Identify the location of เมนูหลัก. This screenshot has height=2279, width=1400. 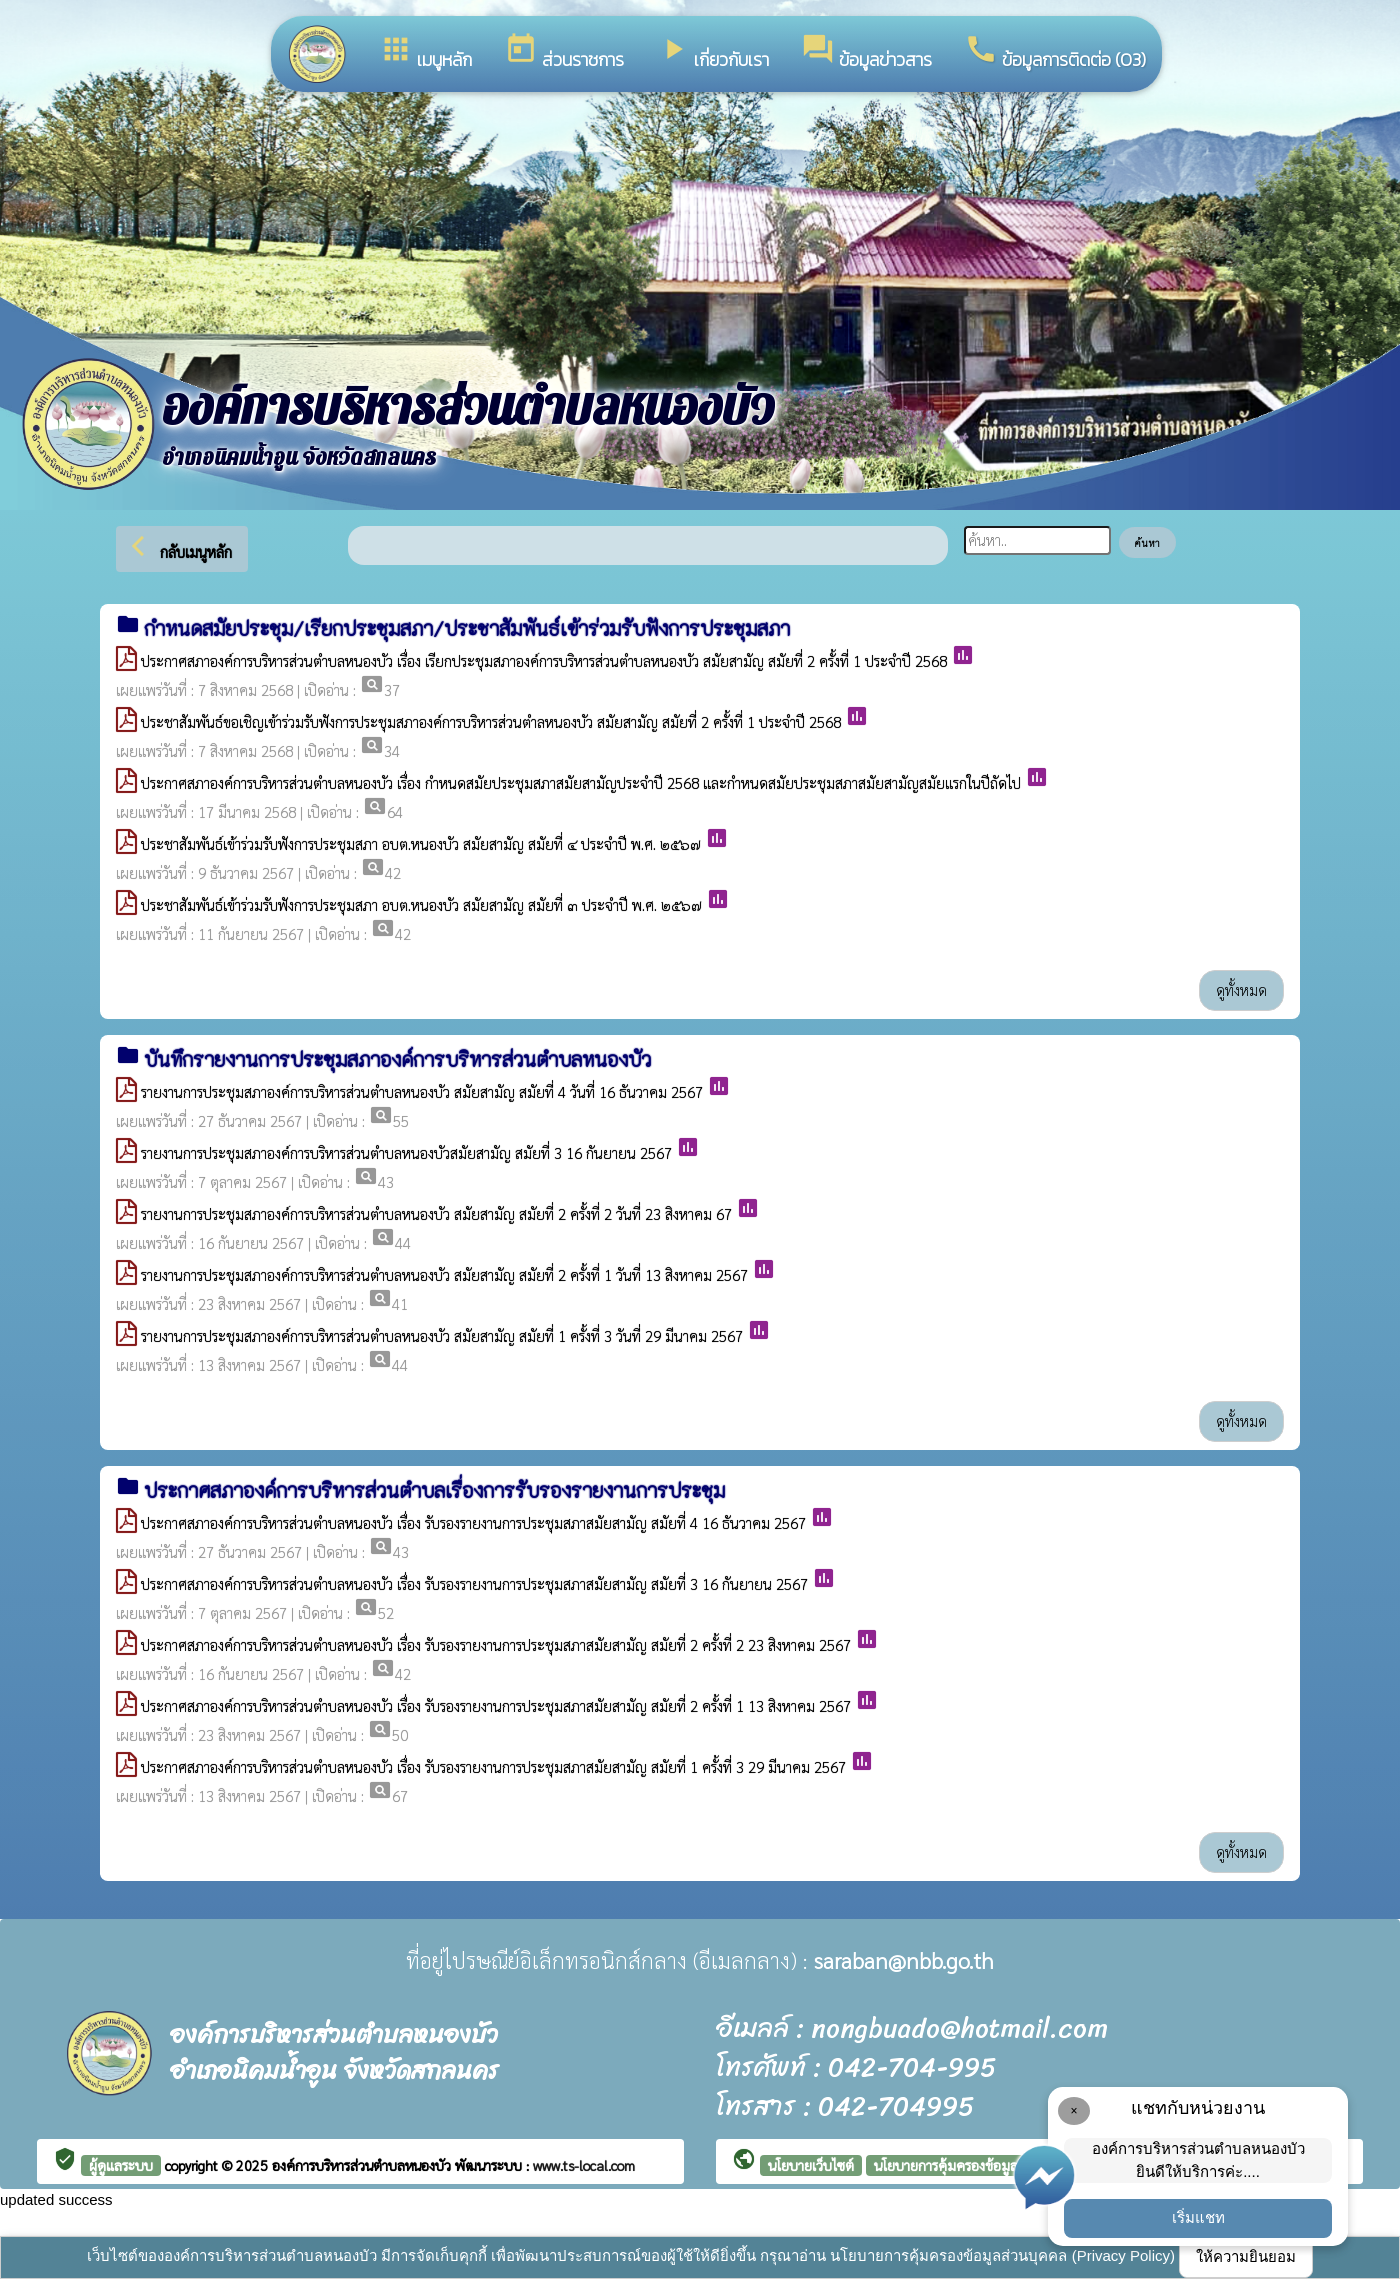
(425, 52).